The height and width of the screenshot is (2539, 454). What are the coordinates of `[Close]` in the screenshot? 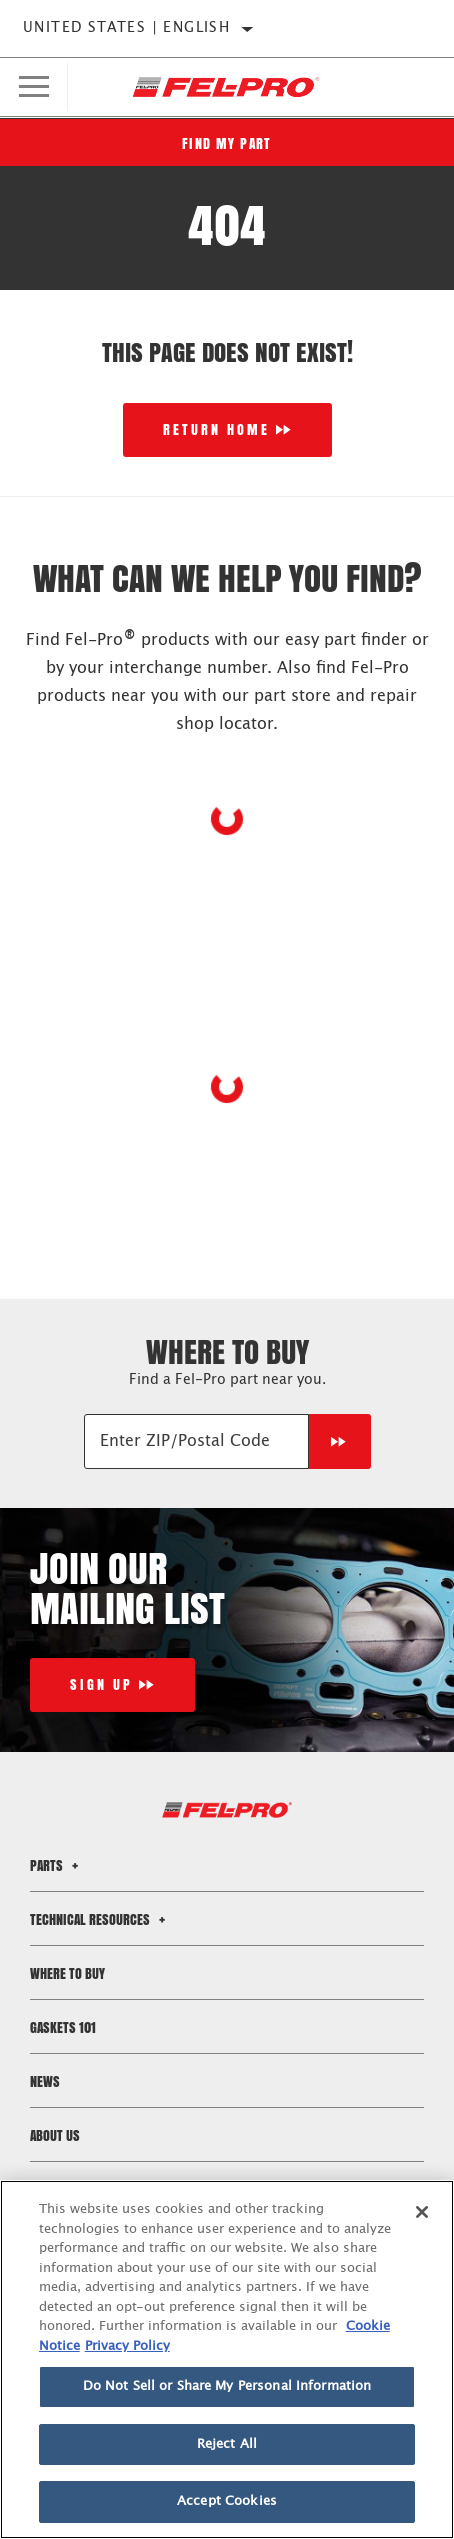 It's located at (422, 2212).